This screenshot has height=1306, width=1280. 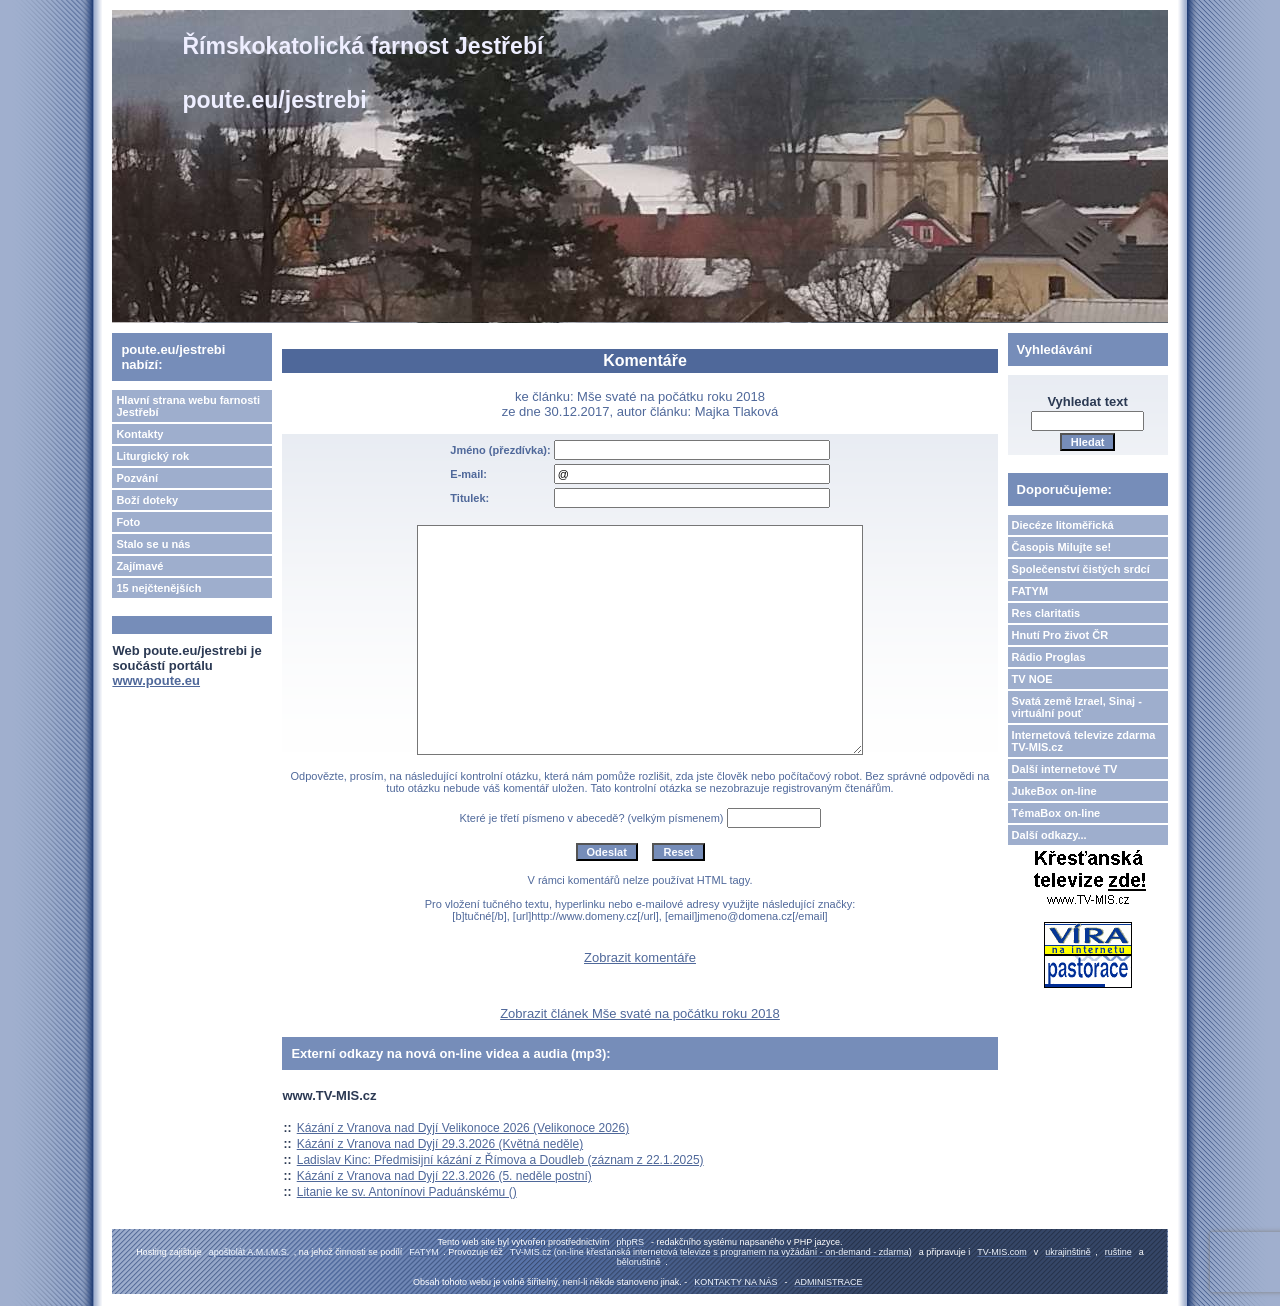 What do you see at coordinates (1049, 657) in the screenshot?
I see `Rádio Proglas` at bounding box center [1049, 657].